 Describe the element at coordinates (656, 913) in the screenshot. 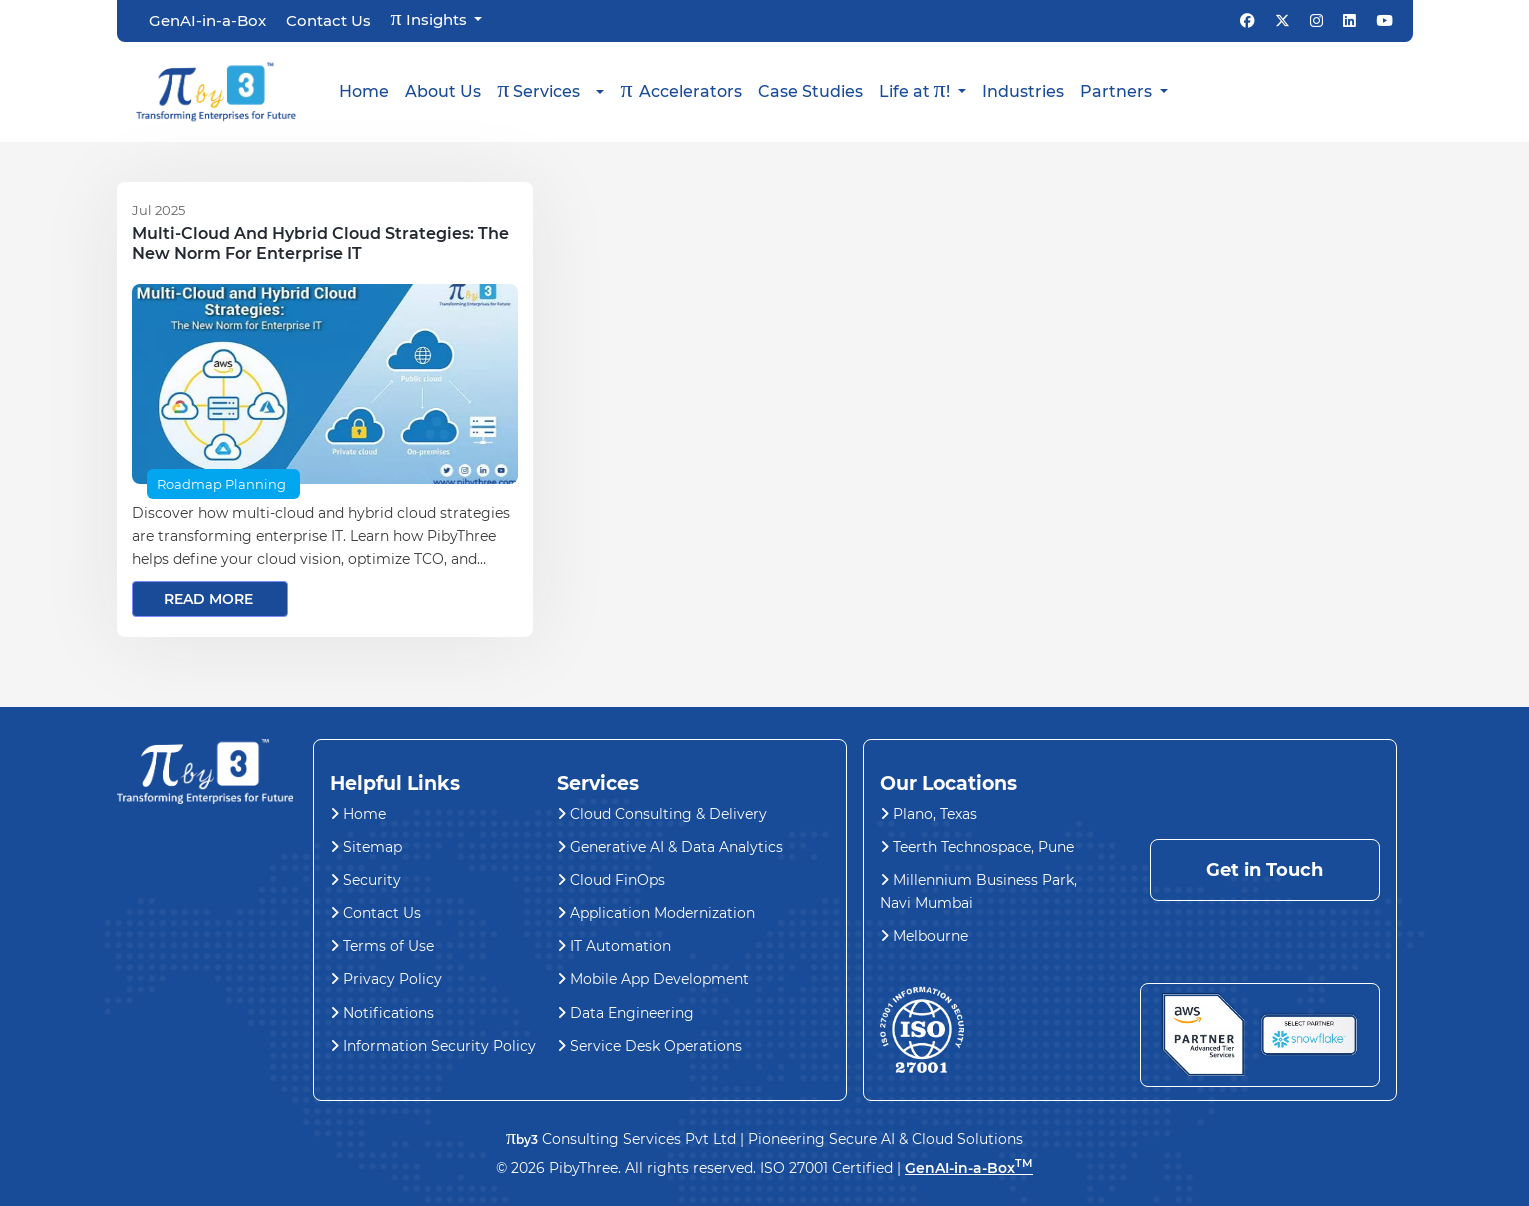

I see `Application Modernization` at that location.